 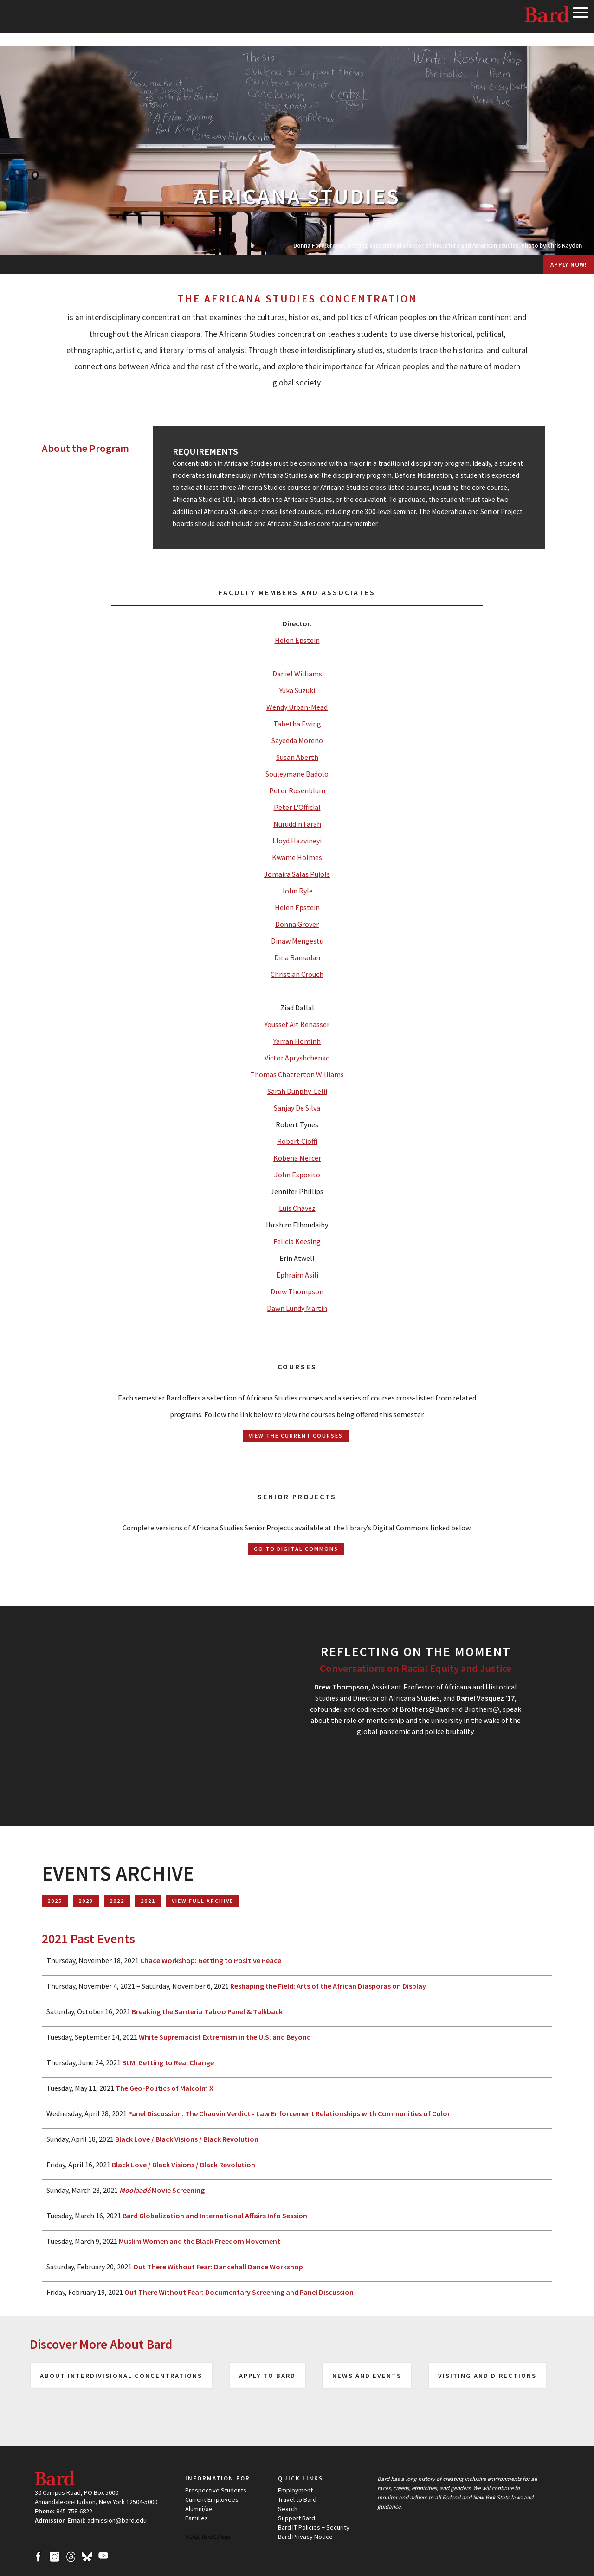 What do you see at coordinates (297, 1308) in the screenshot?
I see `Dawn Lundy Martin` at bounding box center [297, 1308].